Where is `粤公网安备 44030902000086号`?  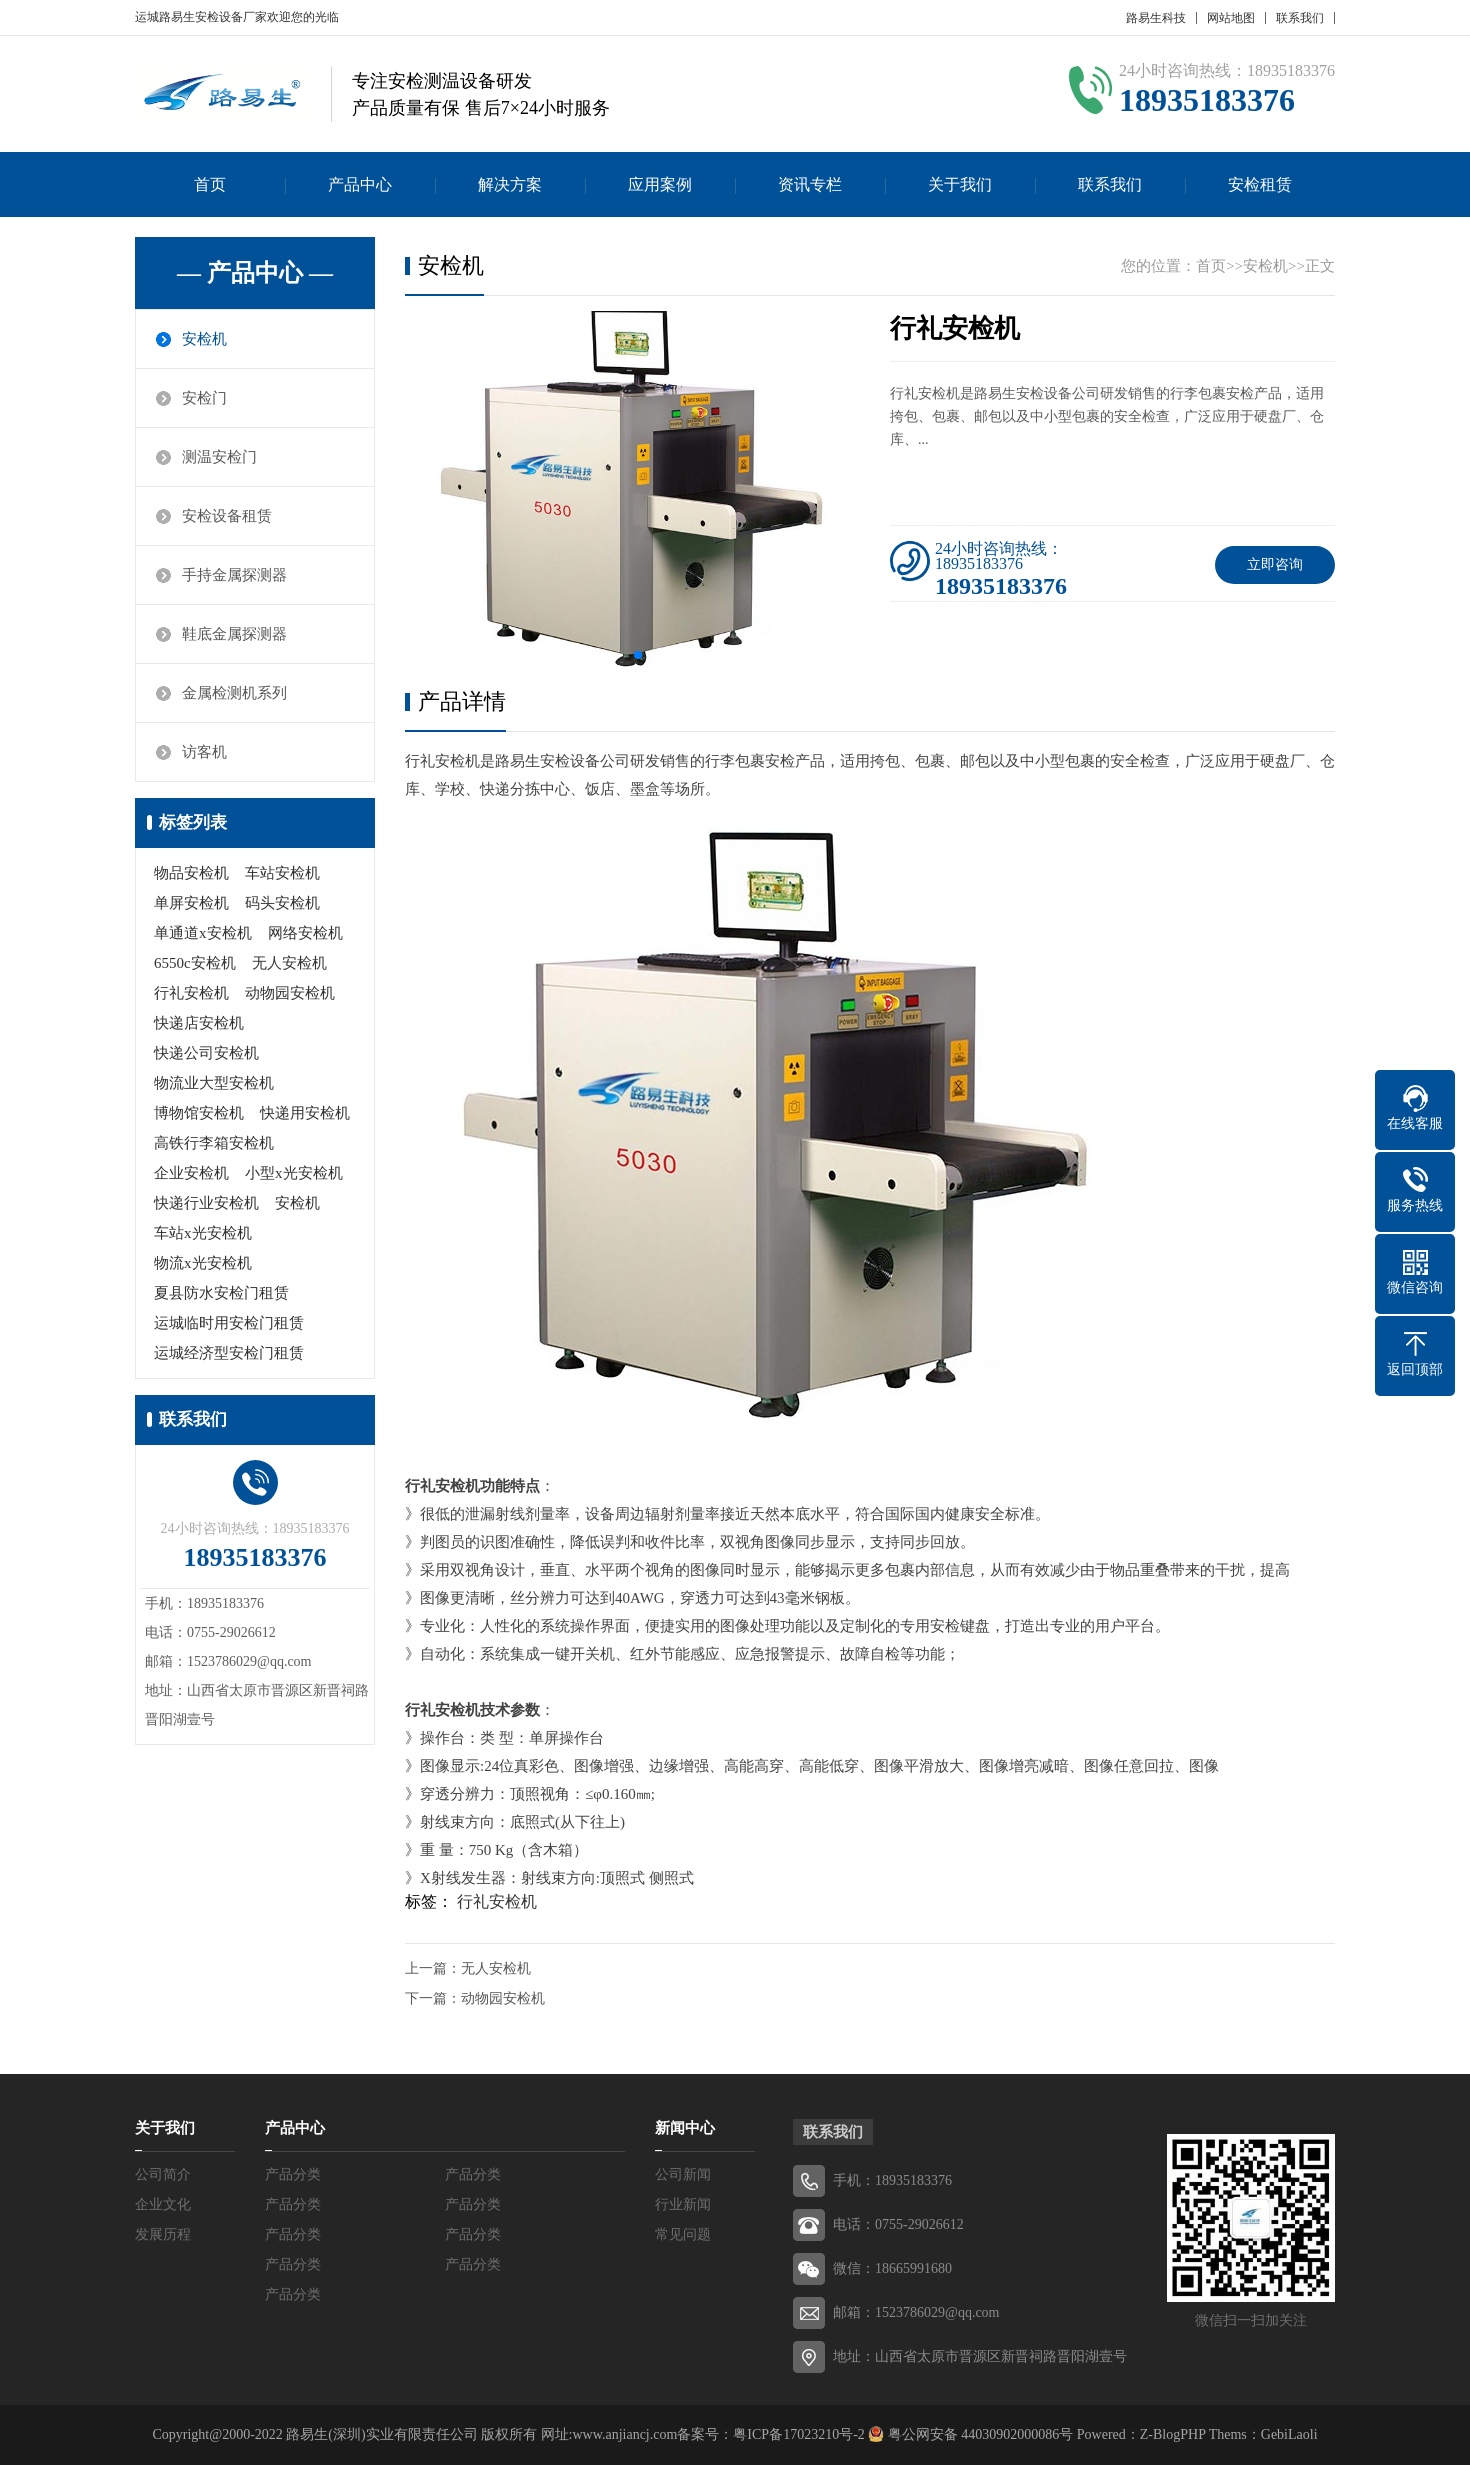
粤公网安备 44030902000086号 is located at coordinates (978, 2434).